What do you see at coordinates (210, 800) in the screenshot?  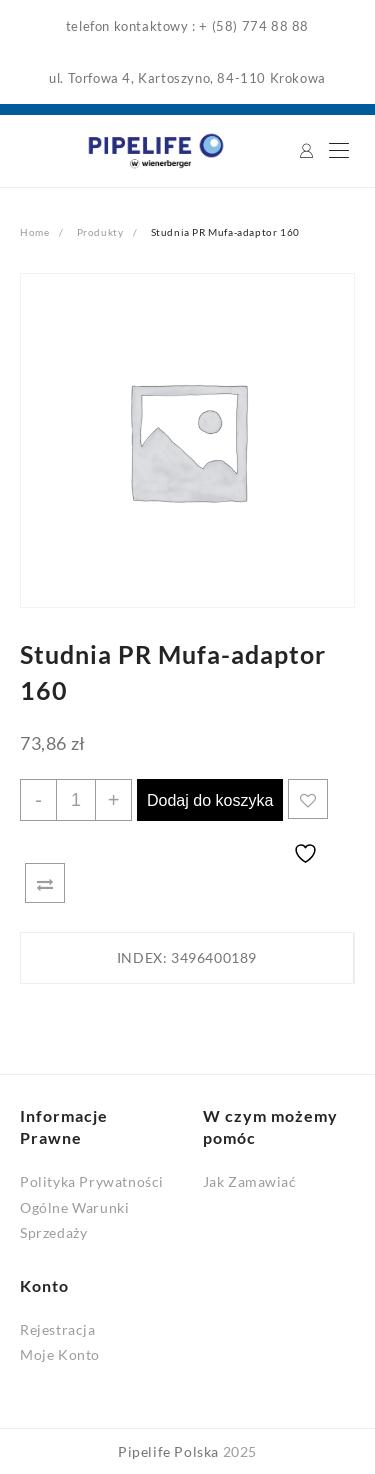 I see `Dodaj do koszyka` at bounding box center [210, 800].